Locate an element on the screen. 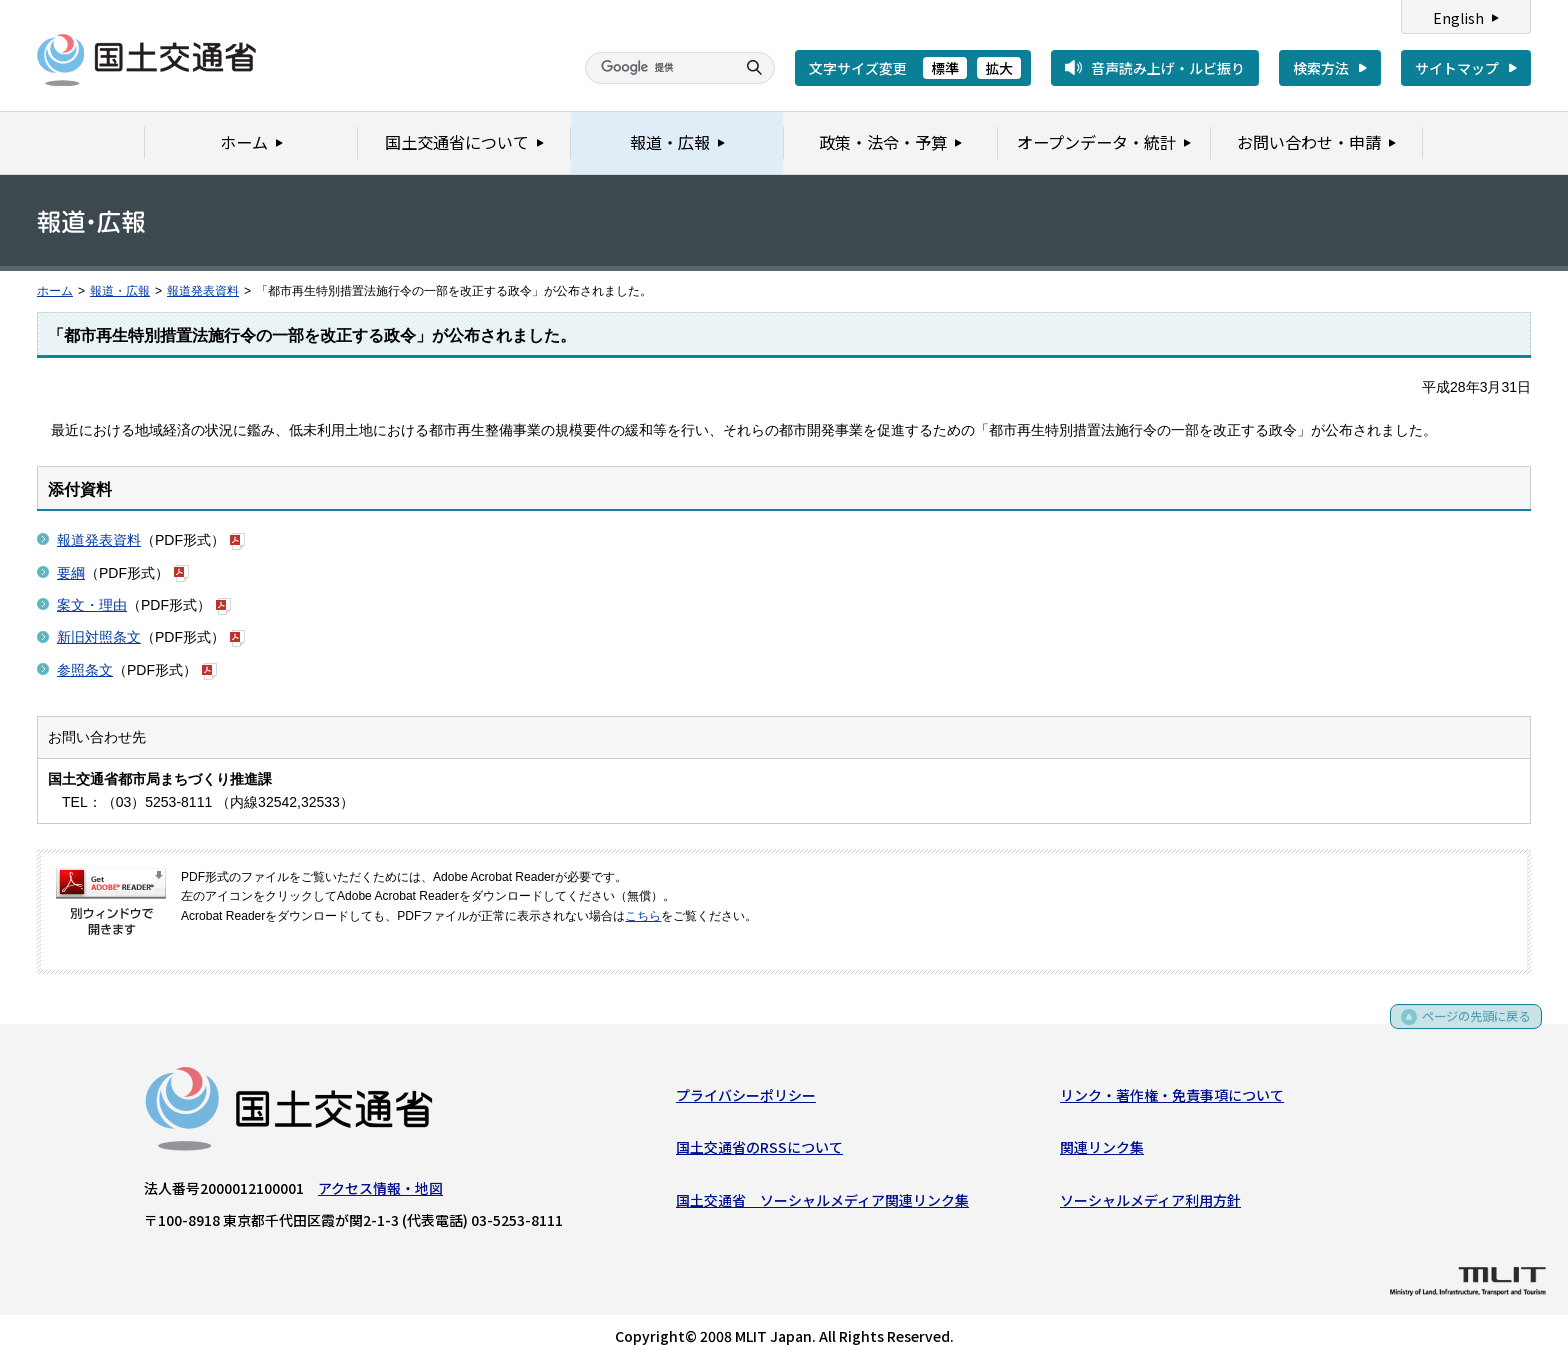  検索方法 is located at coordinates (1321, 68).